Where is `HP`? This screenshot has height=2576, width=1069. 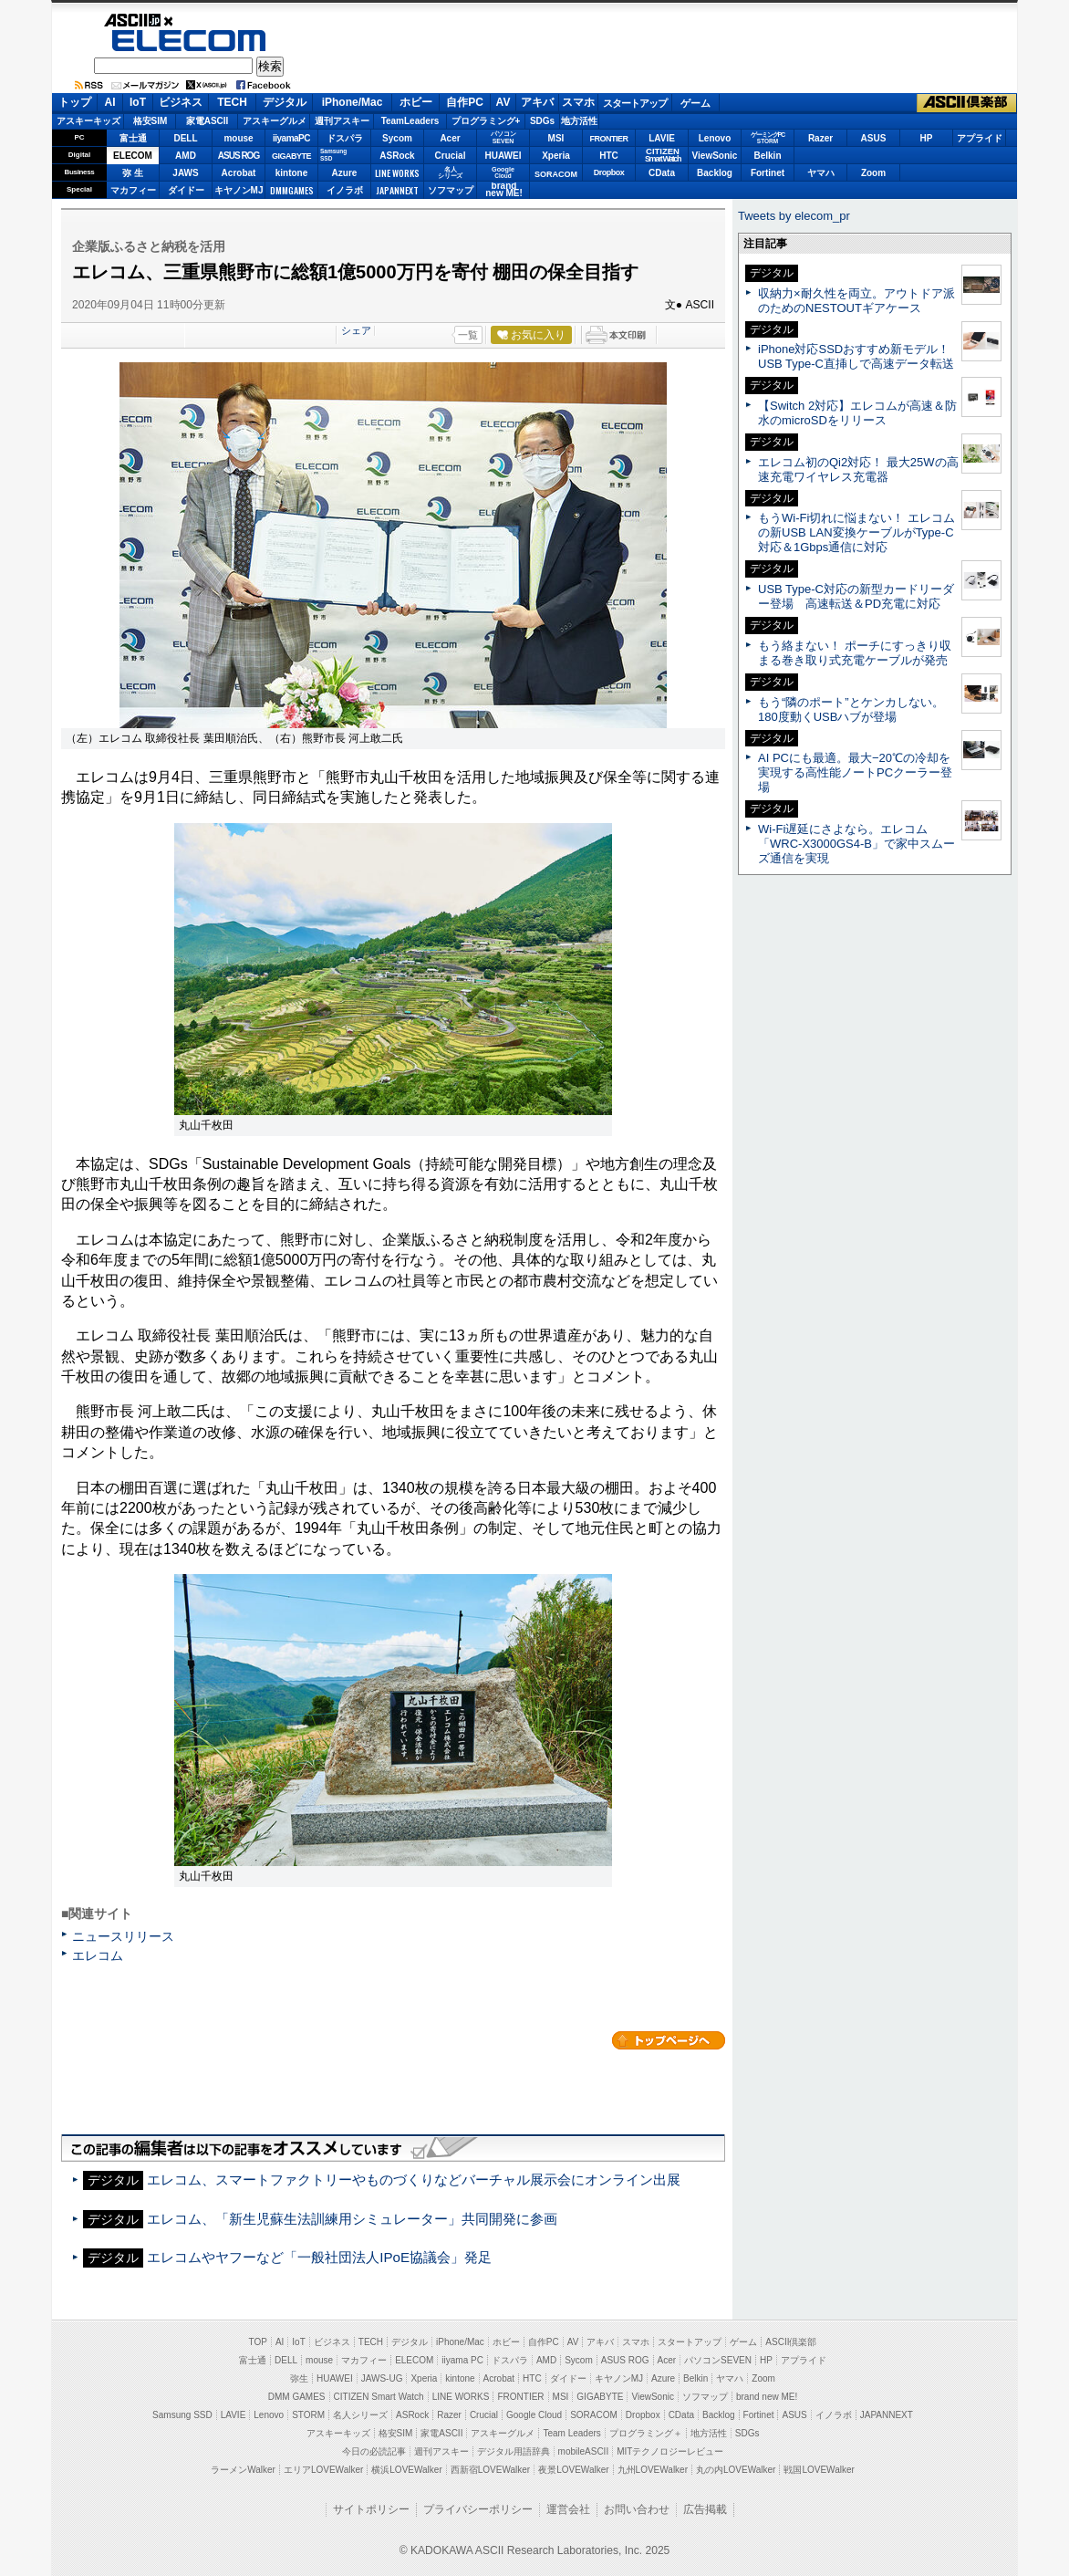
HP is located at coordinates (926, 138).